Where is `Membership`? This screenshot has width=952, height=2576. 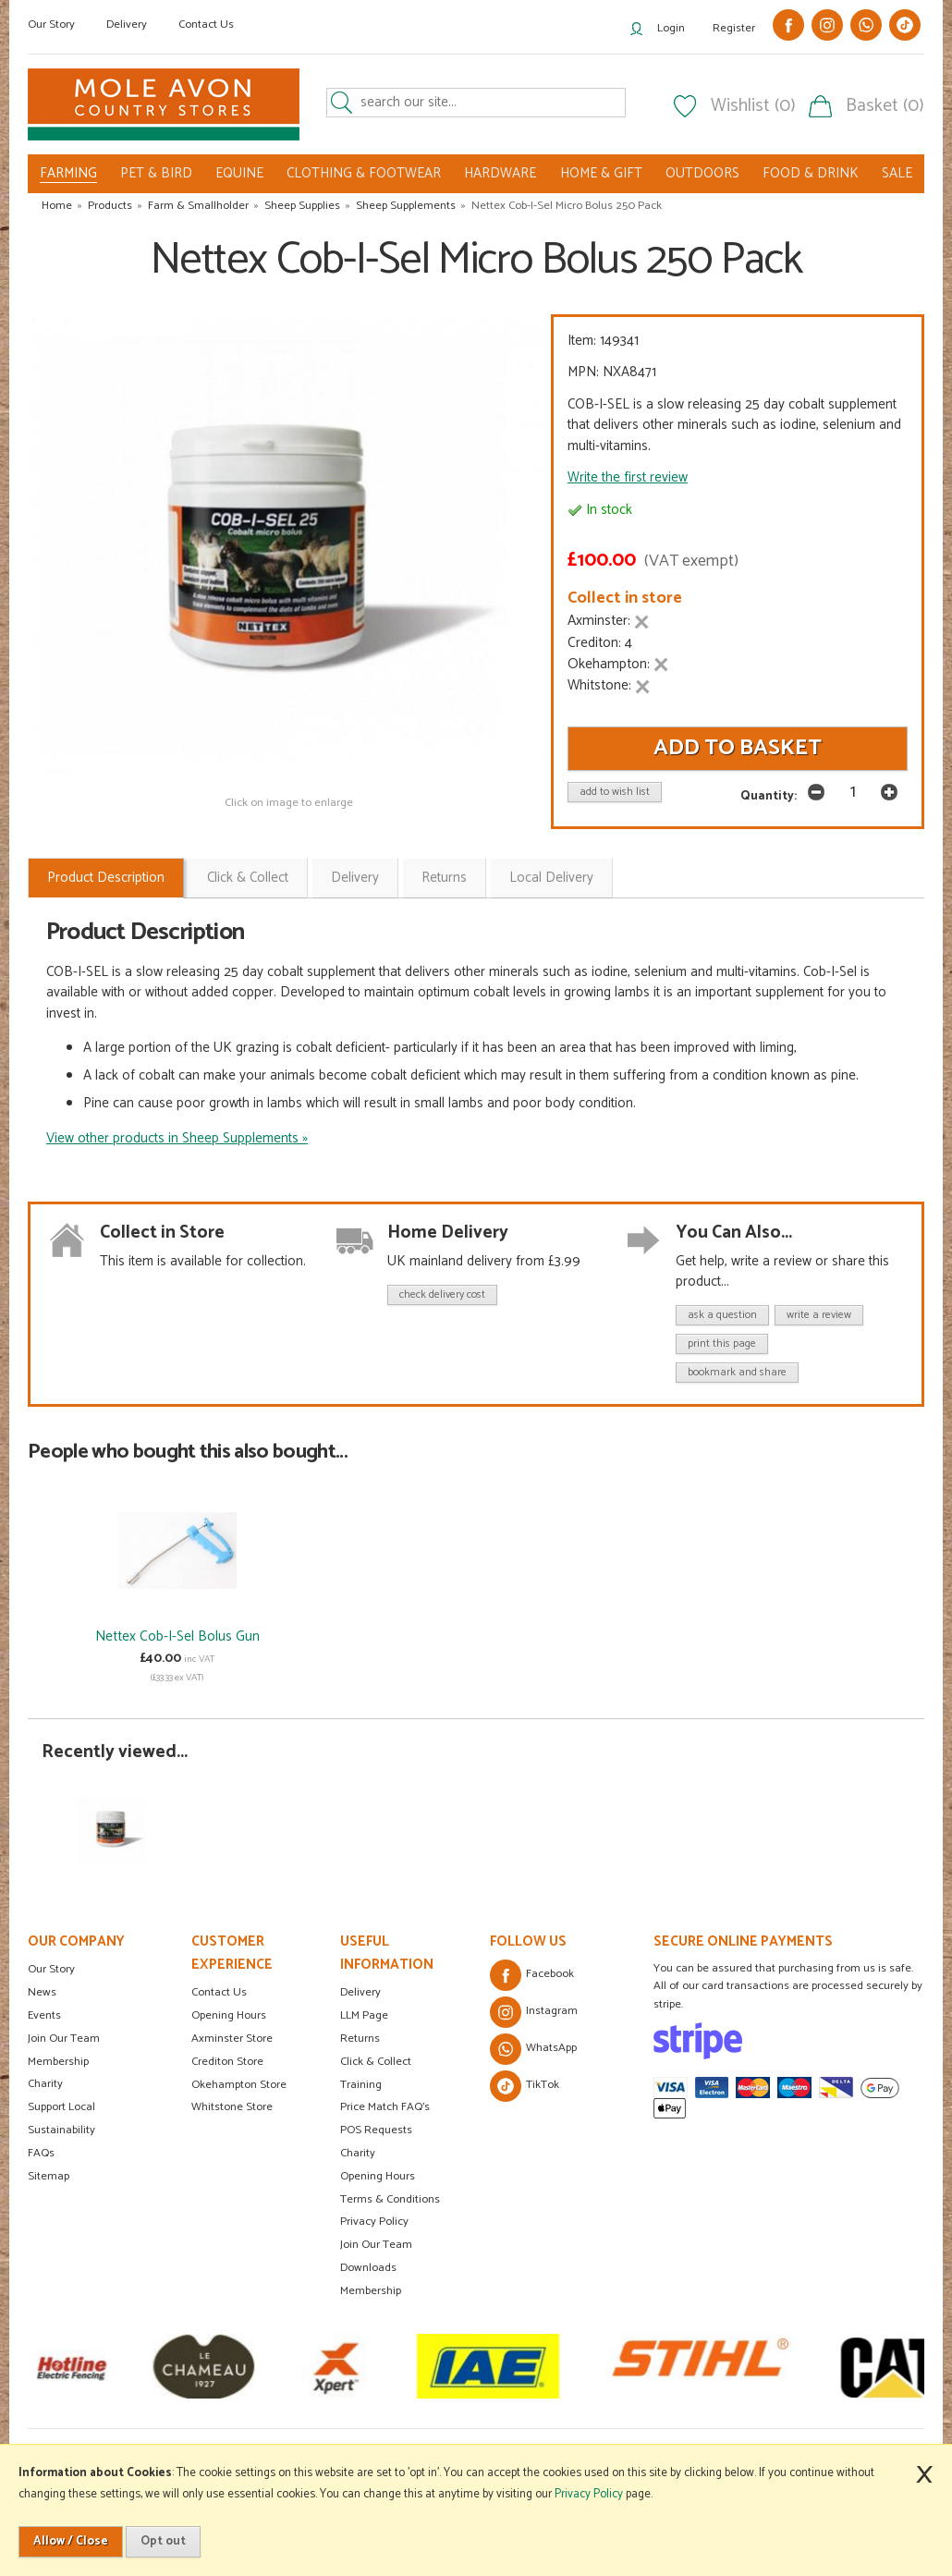 Membership is located at coordinates (58, 2061).